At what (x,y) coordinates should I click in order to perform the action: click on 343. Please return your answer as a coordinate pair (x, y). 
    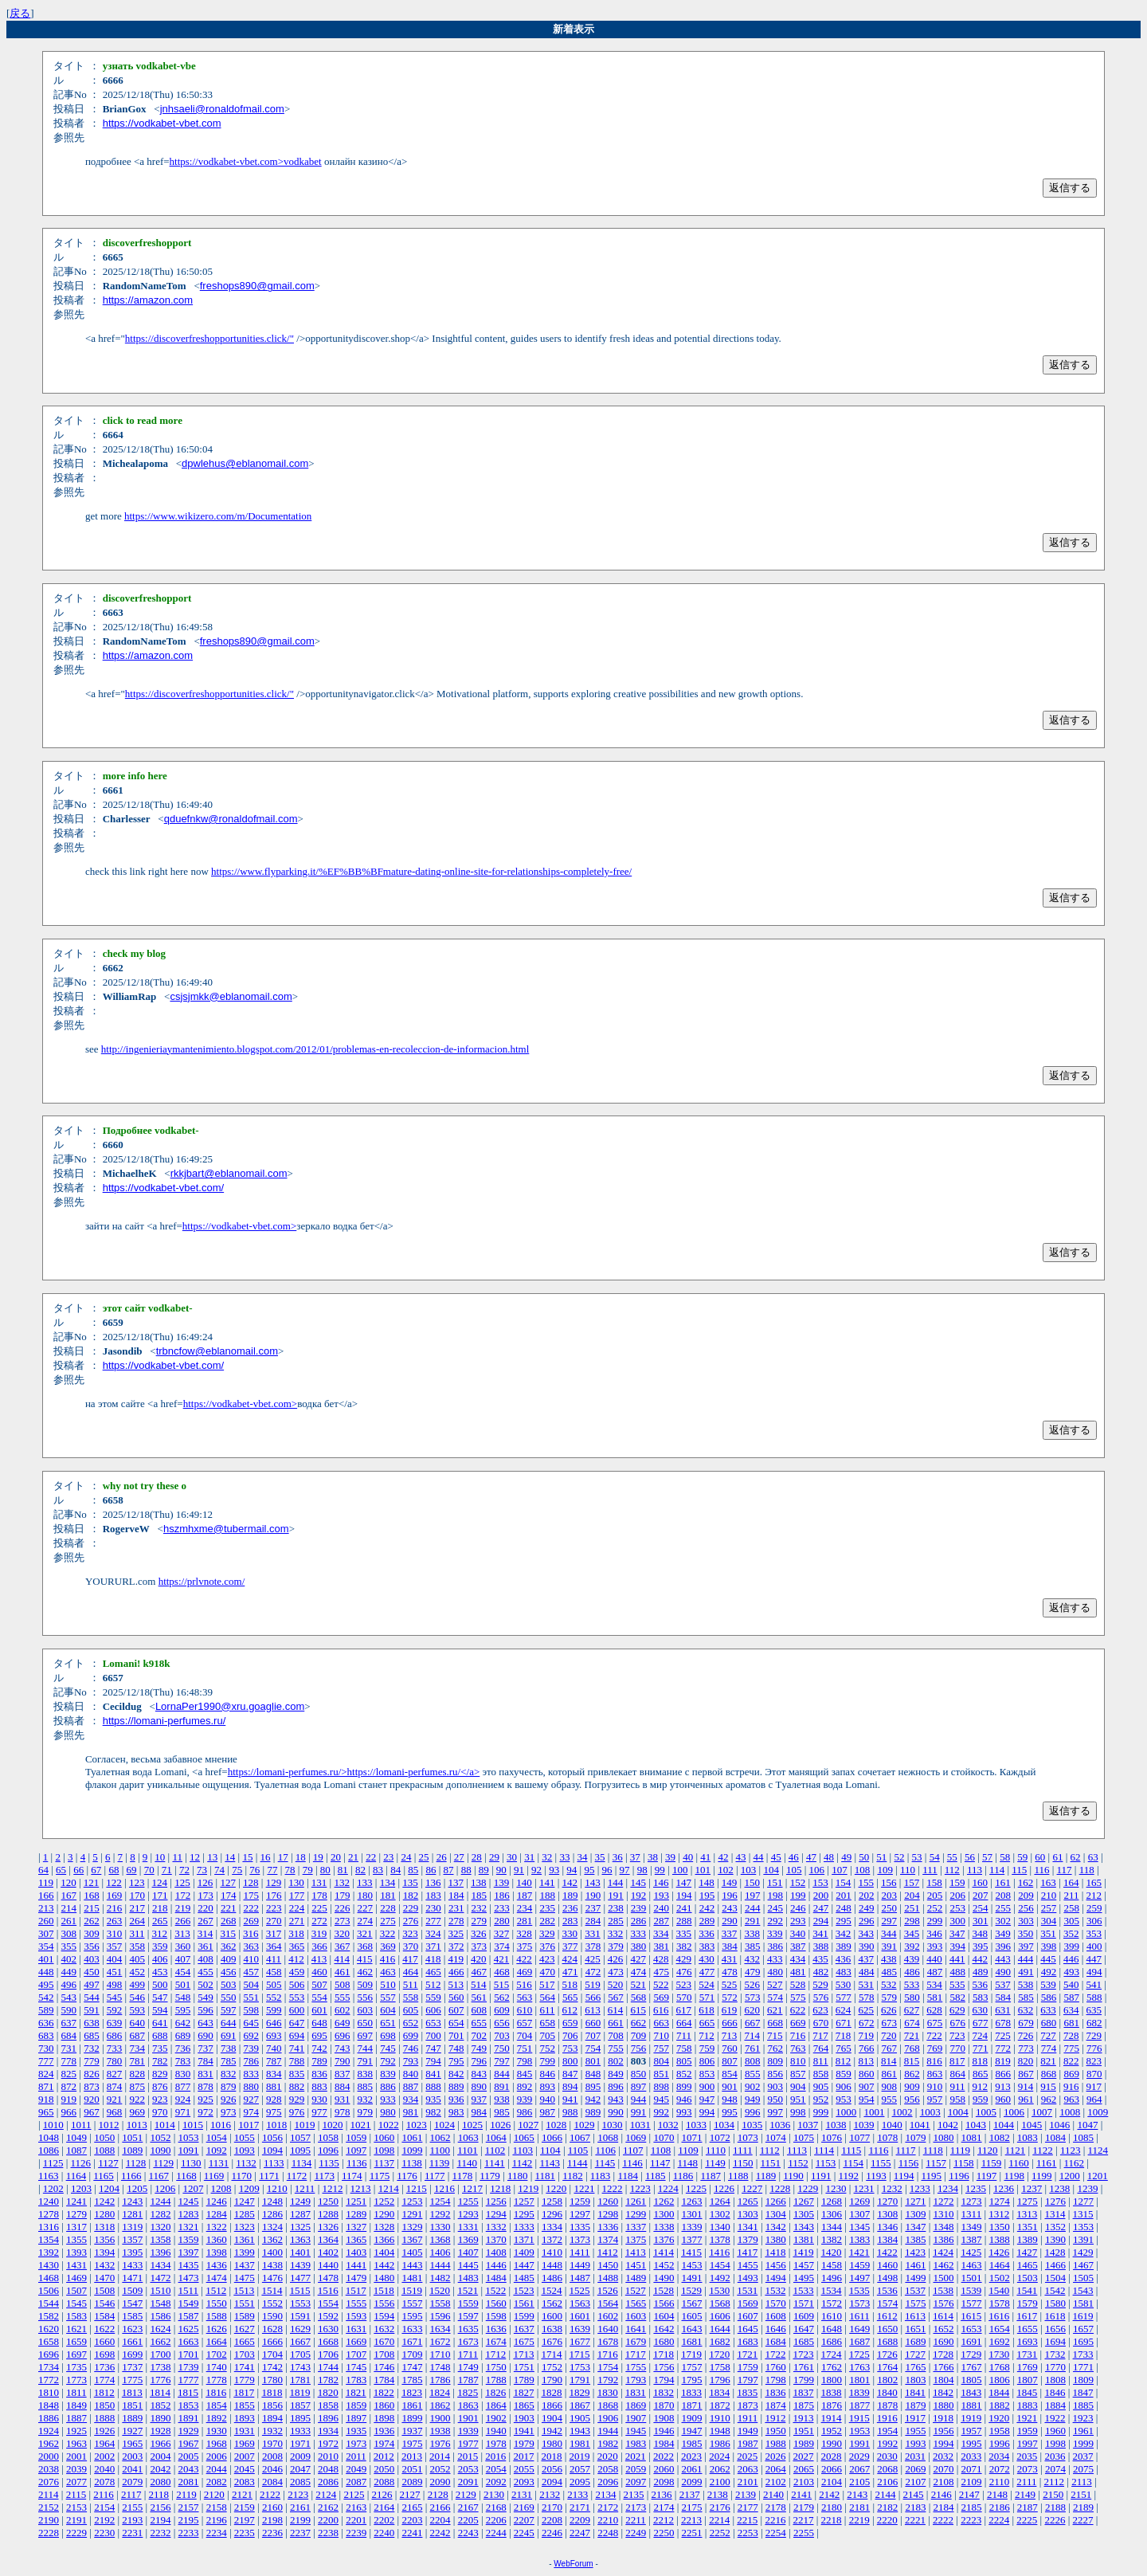
    Looking at the image, I should click on (866, 1933).